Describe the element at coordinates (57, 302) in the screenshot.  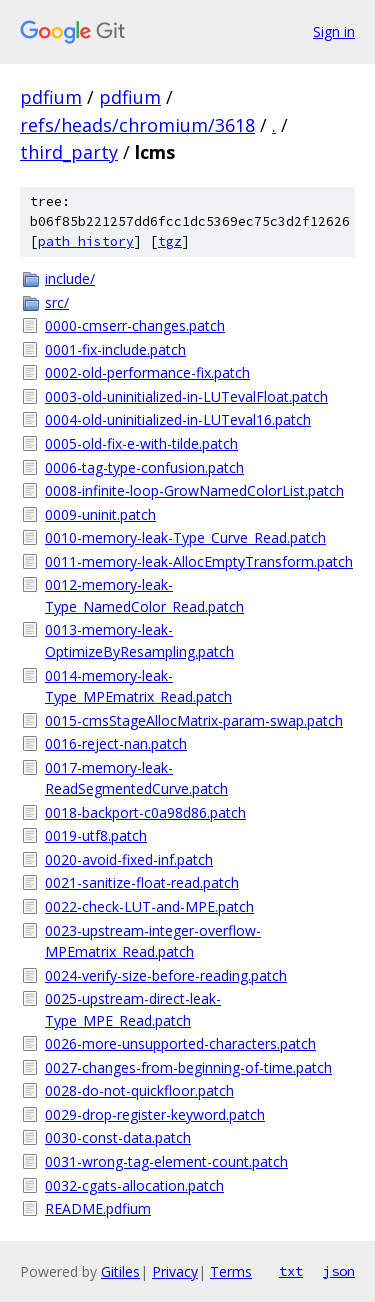
I see `src/` at that location.